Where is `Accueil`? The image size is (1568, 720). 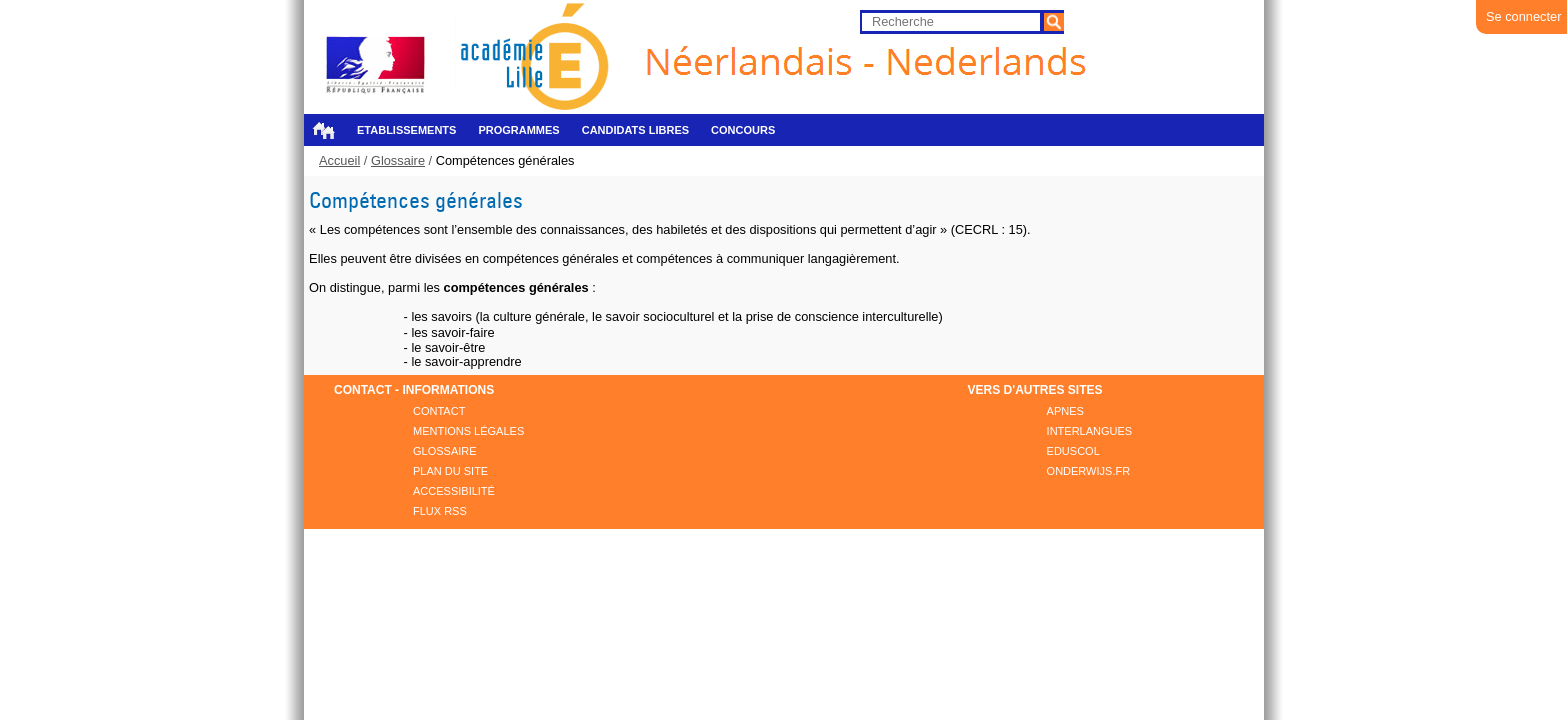 Accueil is located at coordinates (323, 130).